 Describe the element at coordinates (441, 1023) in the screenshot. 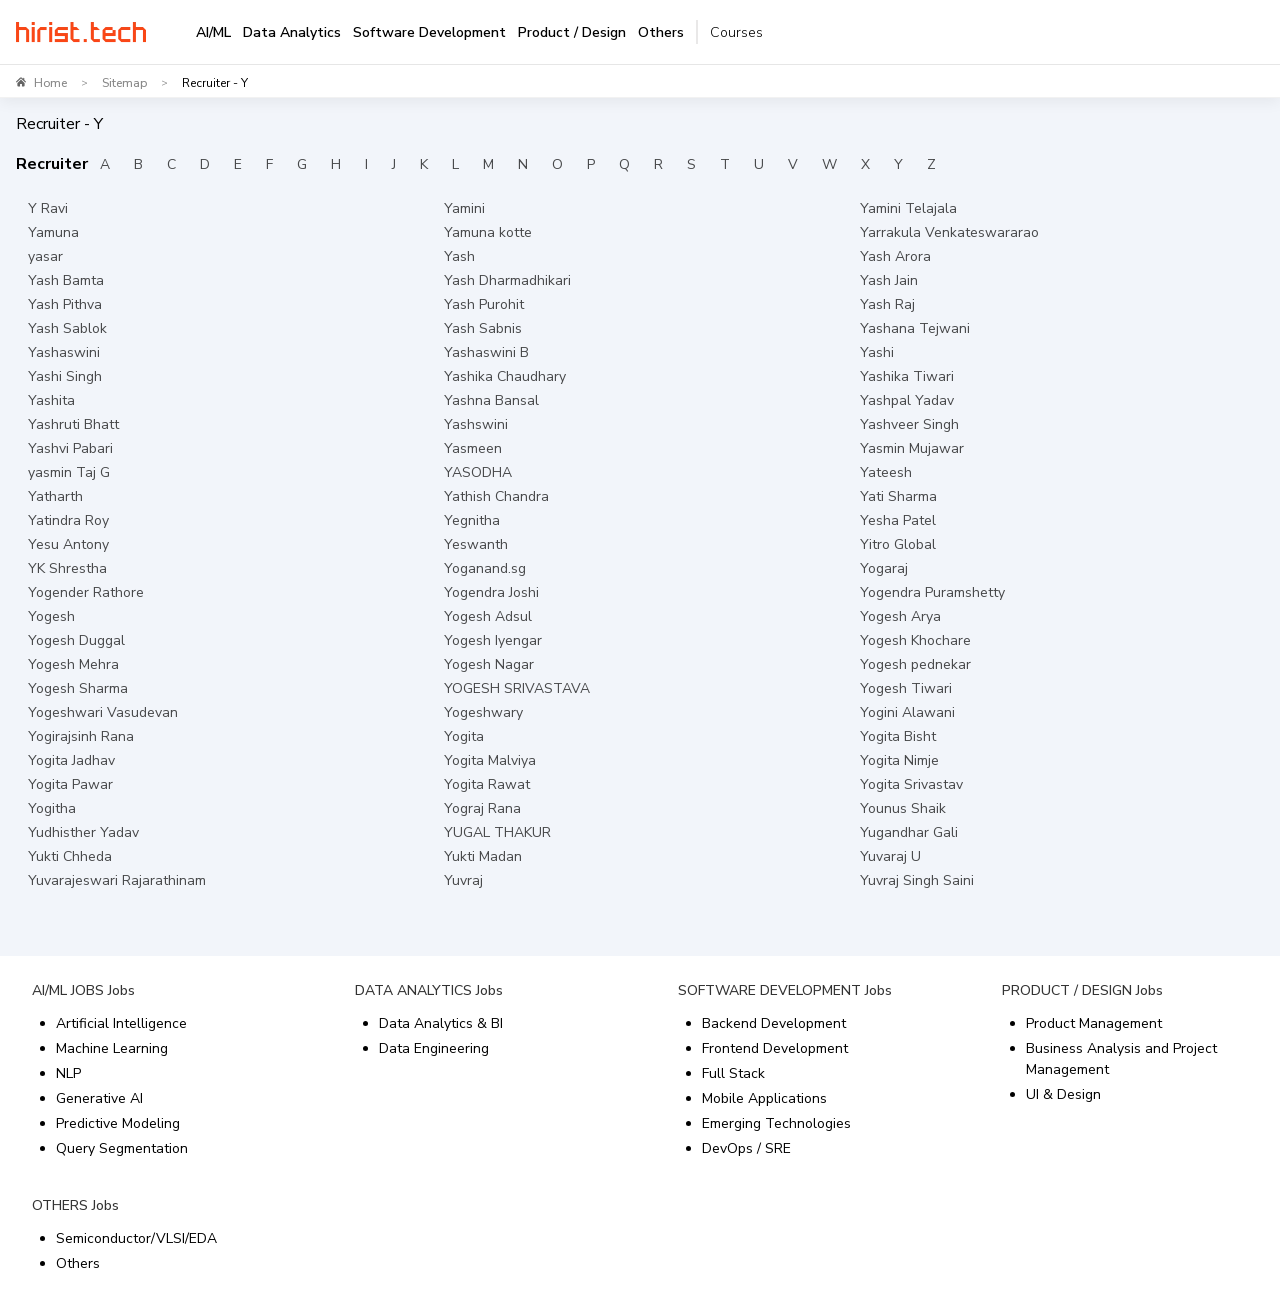

I see `Data Analytics & BI` at that location.